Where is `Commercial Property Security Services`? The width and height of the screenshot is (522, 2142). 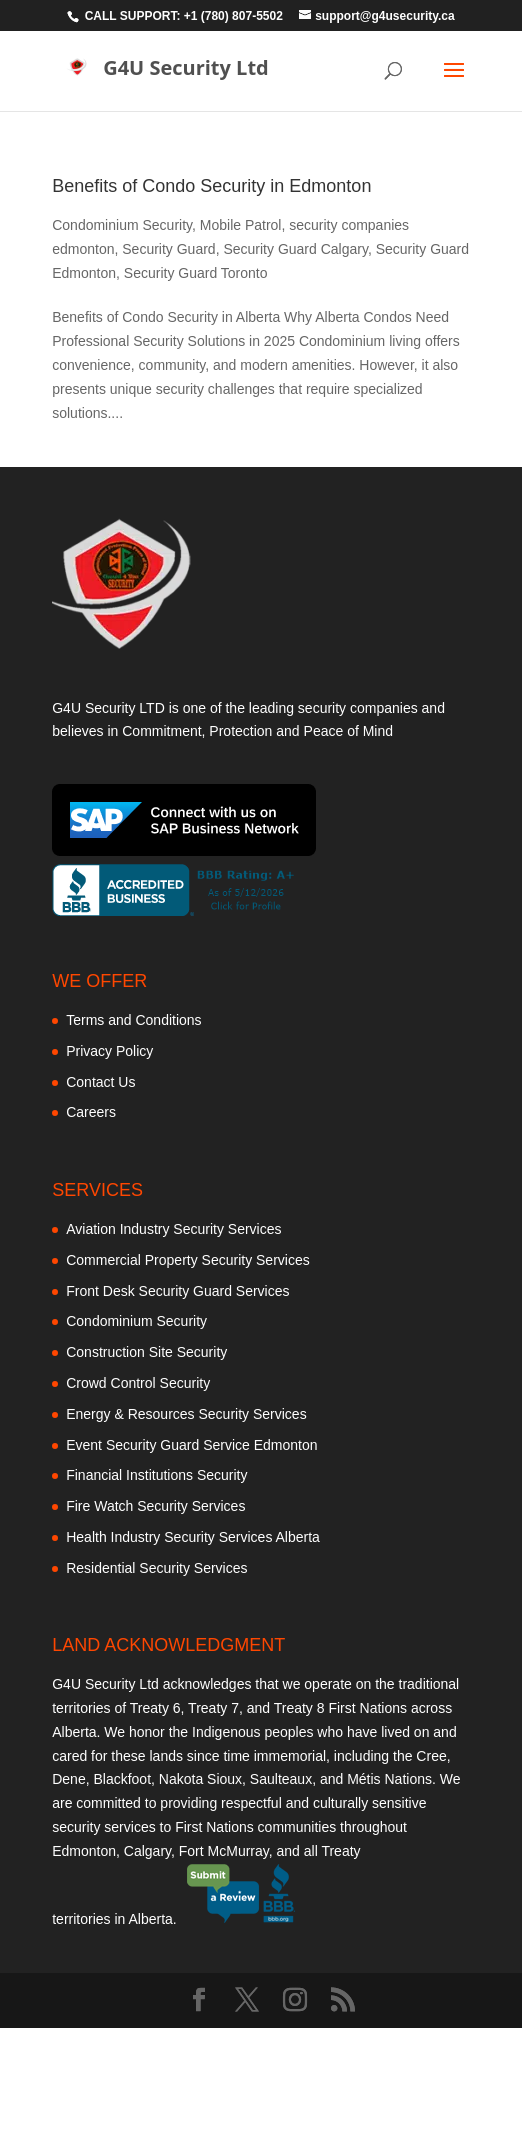
Commercial Property Security Services is located at coordinates (188, 1260).